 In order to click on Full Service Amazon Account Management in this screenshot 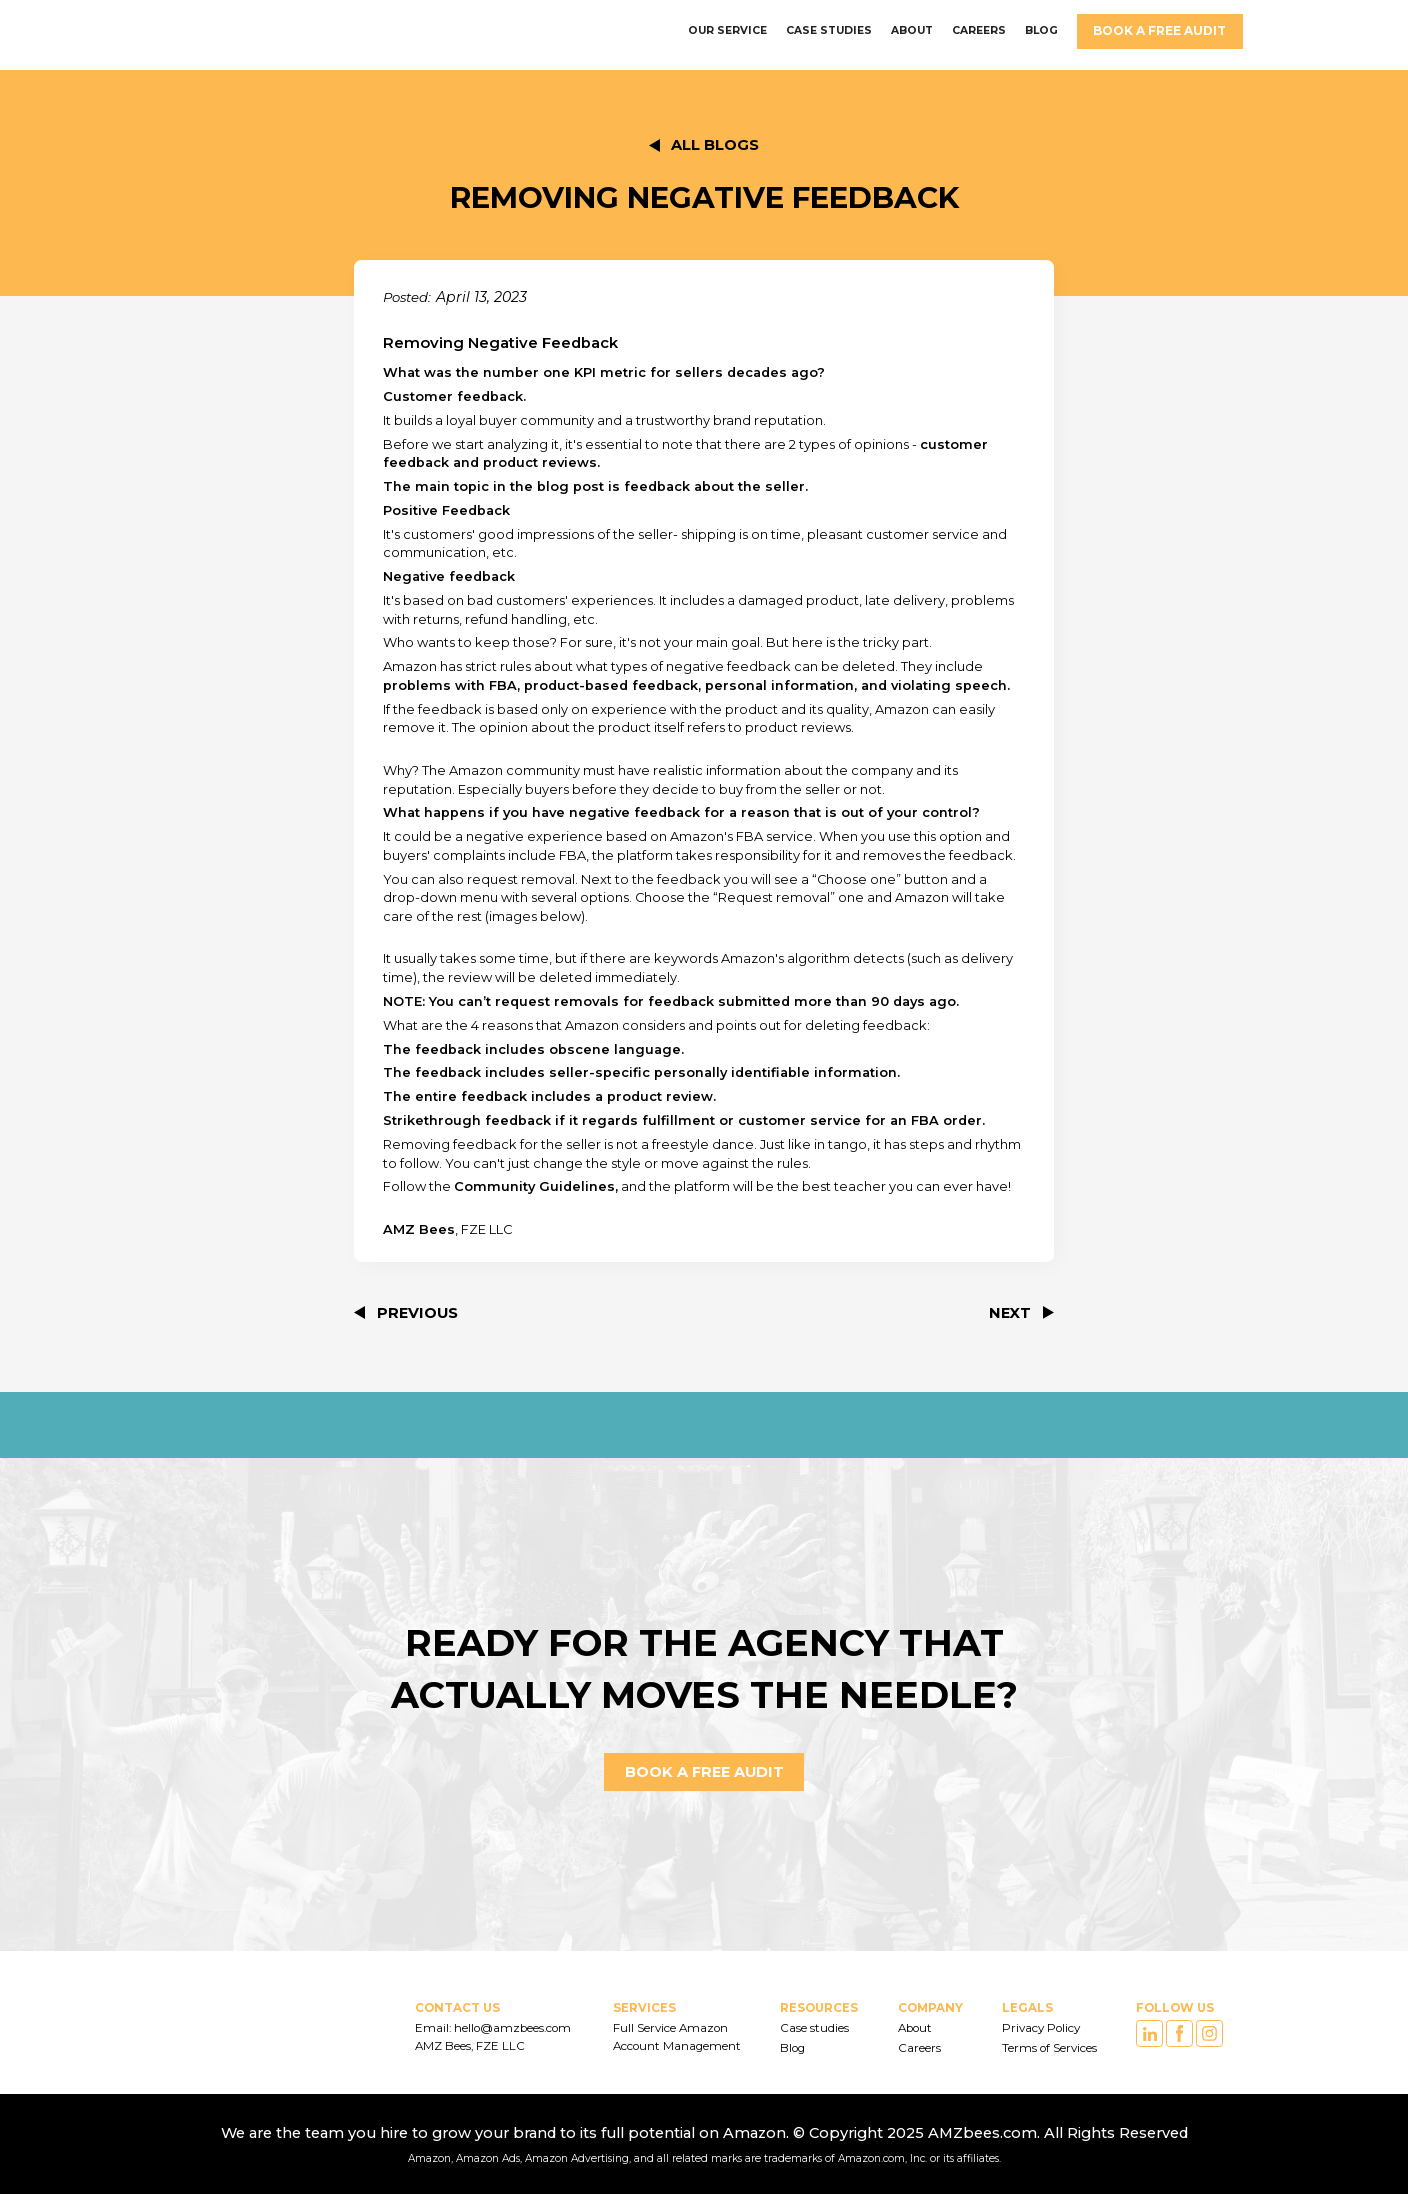, I will do `click(677, 2037)`.